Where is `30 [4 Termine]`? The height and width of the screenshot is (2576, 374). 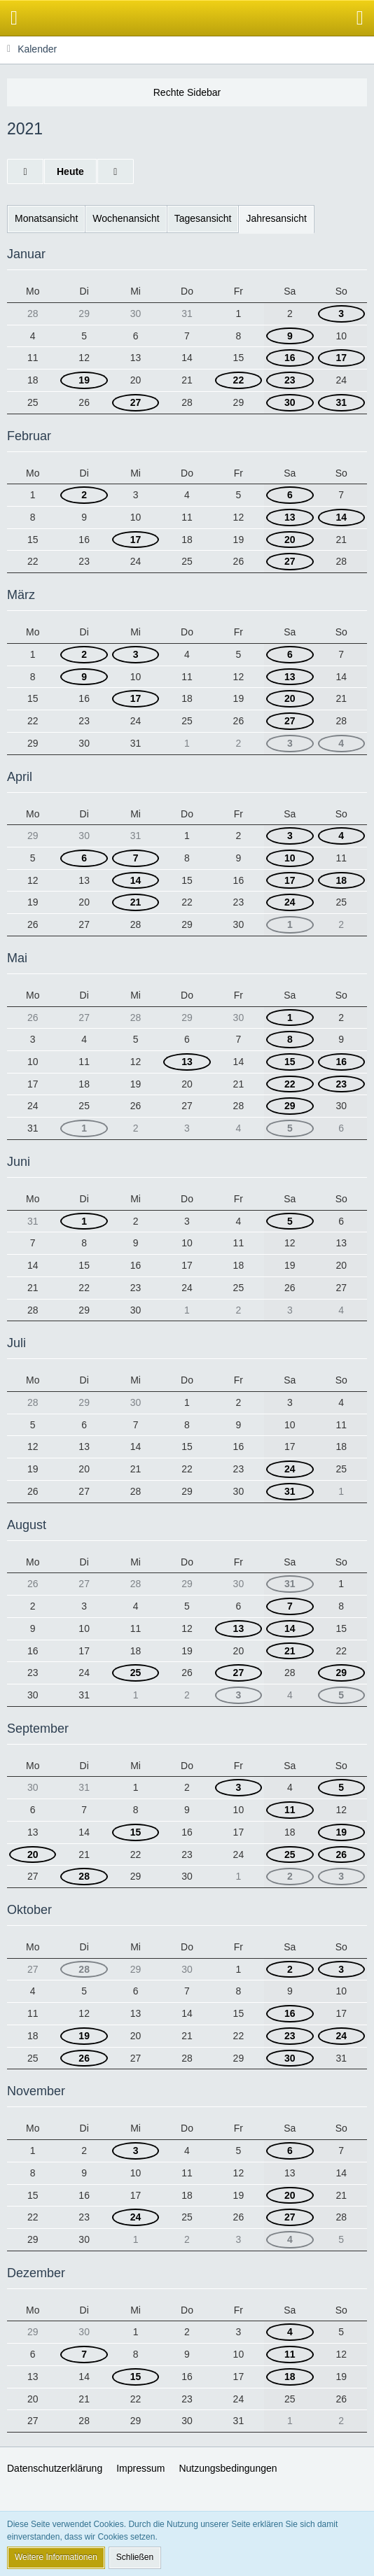
30 [4 Termine] is located at coordinates (290, 2058).